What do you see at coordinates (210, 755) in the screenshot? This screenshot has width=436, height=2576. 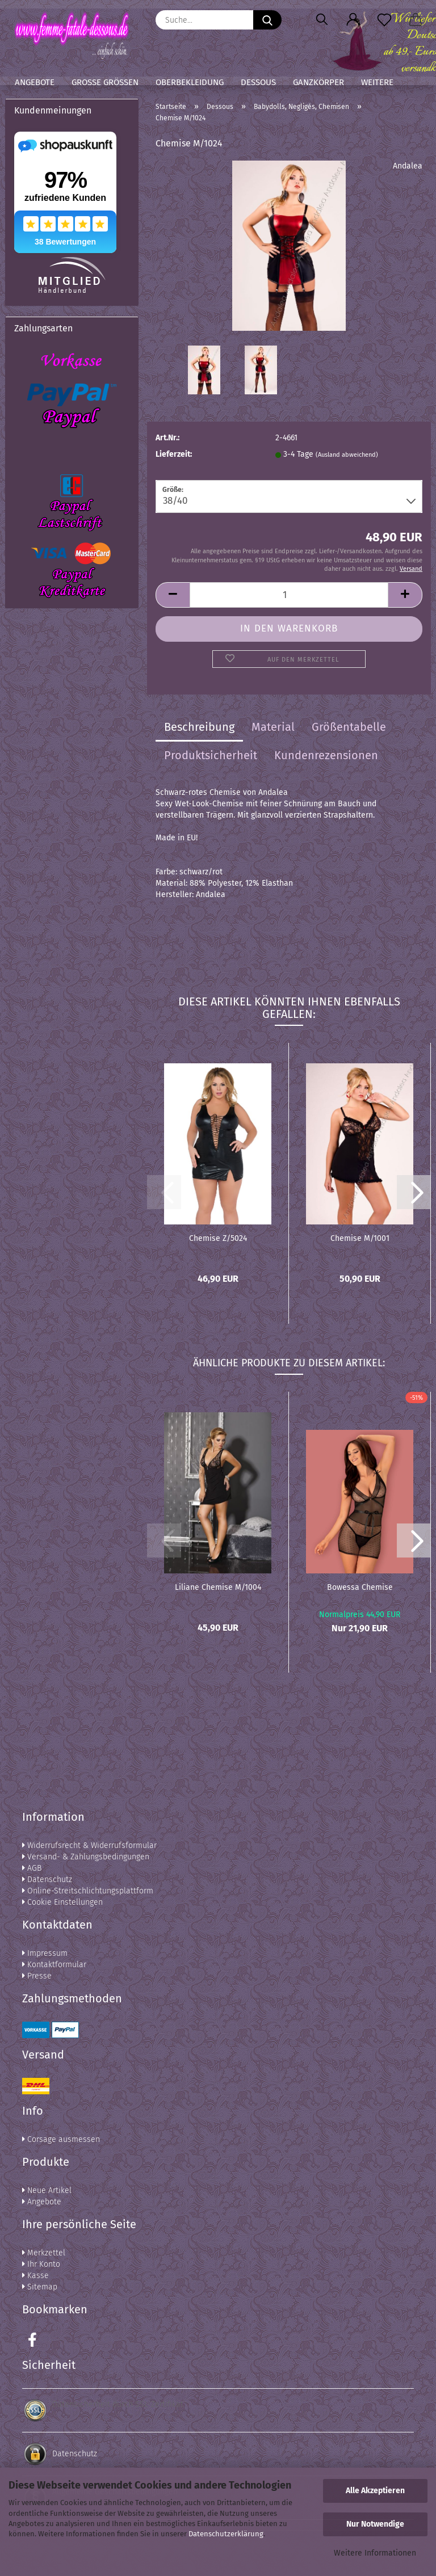 I see `Produktsicherheit` at bounding box center [210, 755].